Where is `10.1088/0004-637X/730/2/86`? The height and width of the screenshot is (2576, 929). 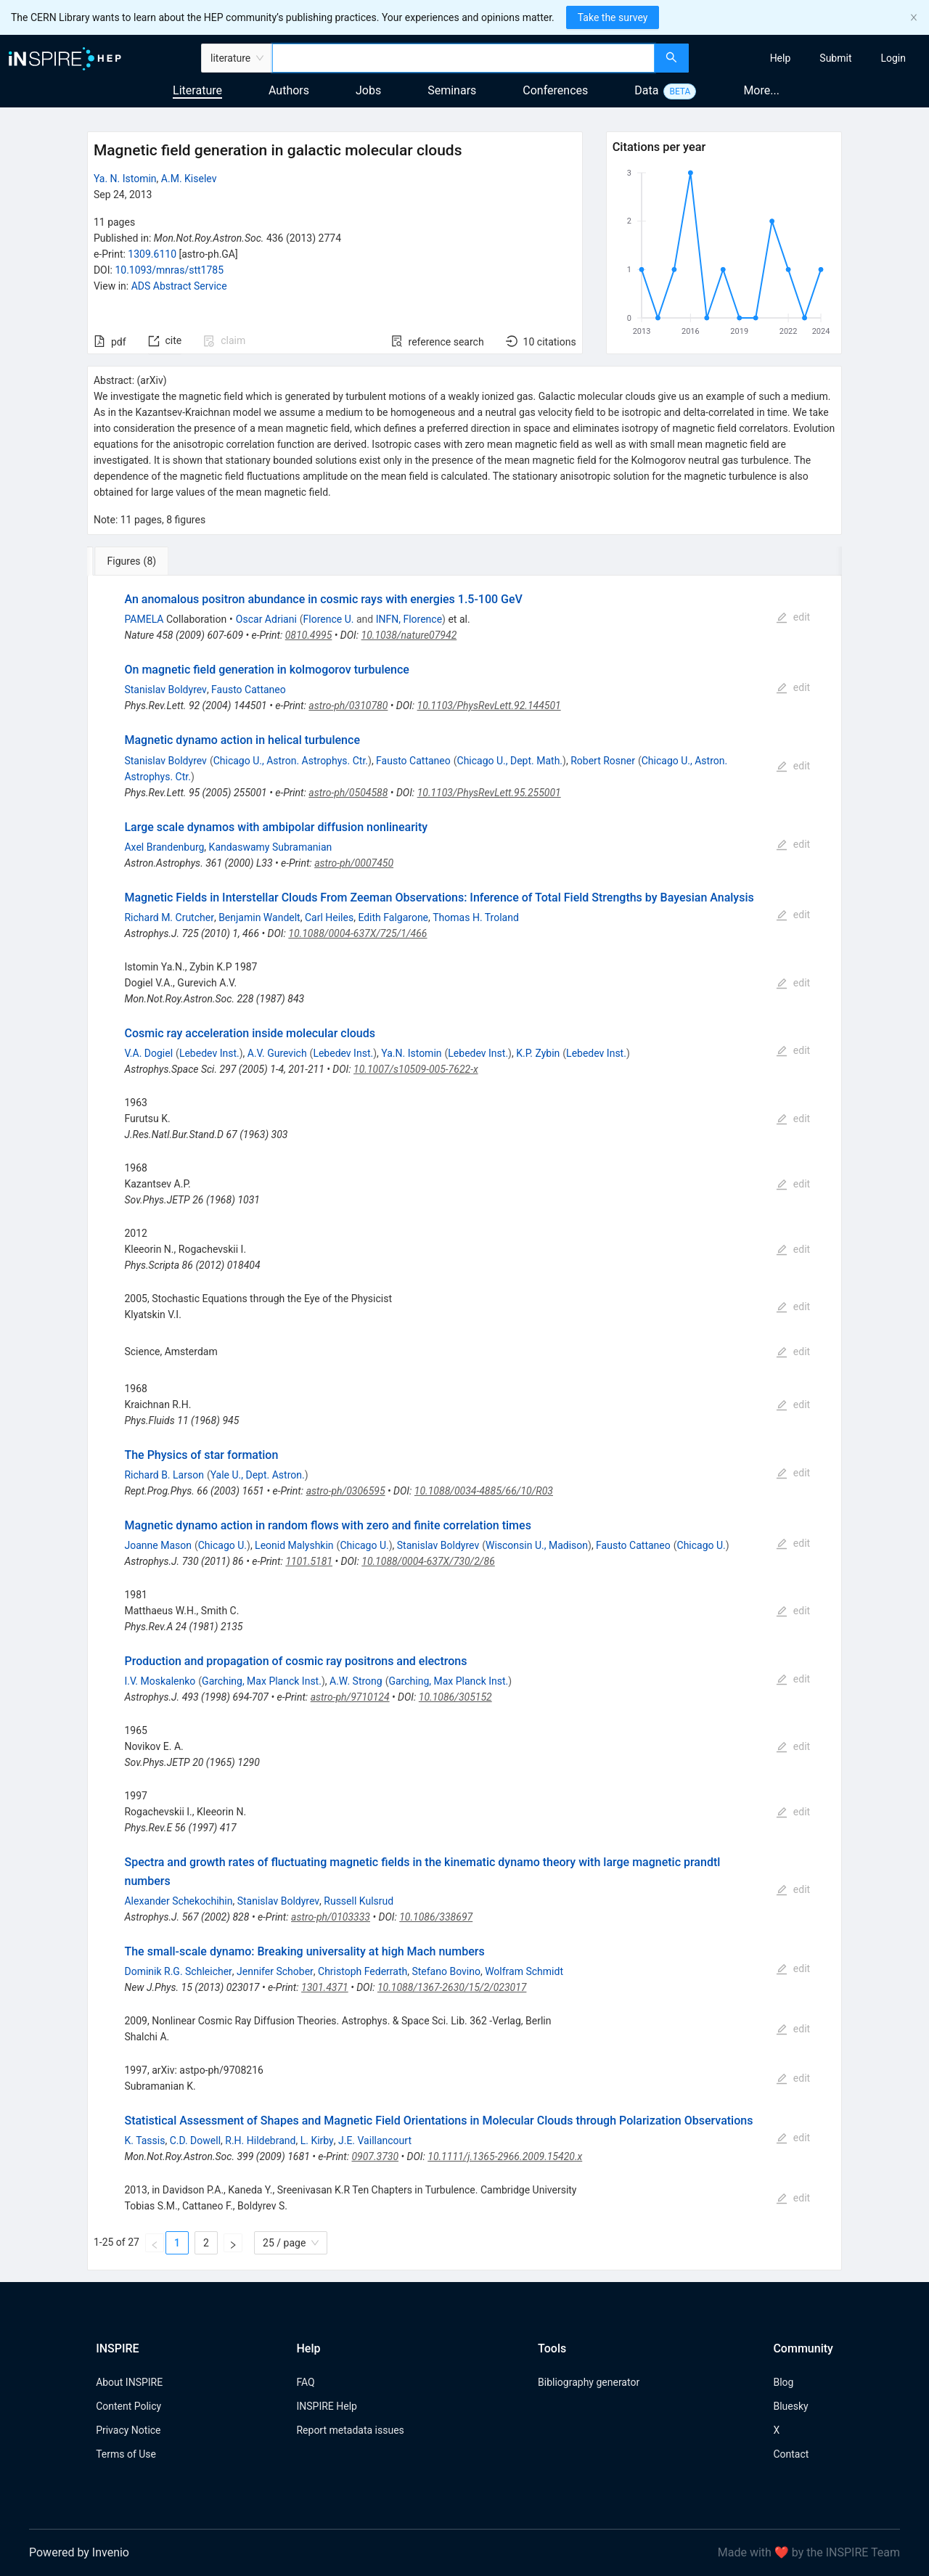
10.1088/0004-637X/730/2/86 is located at coordinates (428, 1561).